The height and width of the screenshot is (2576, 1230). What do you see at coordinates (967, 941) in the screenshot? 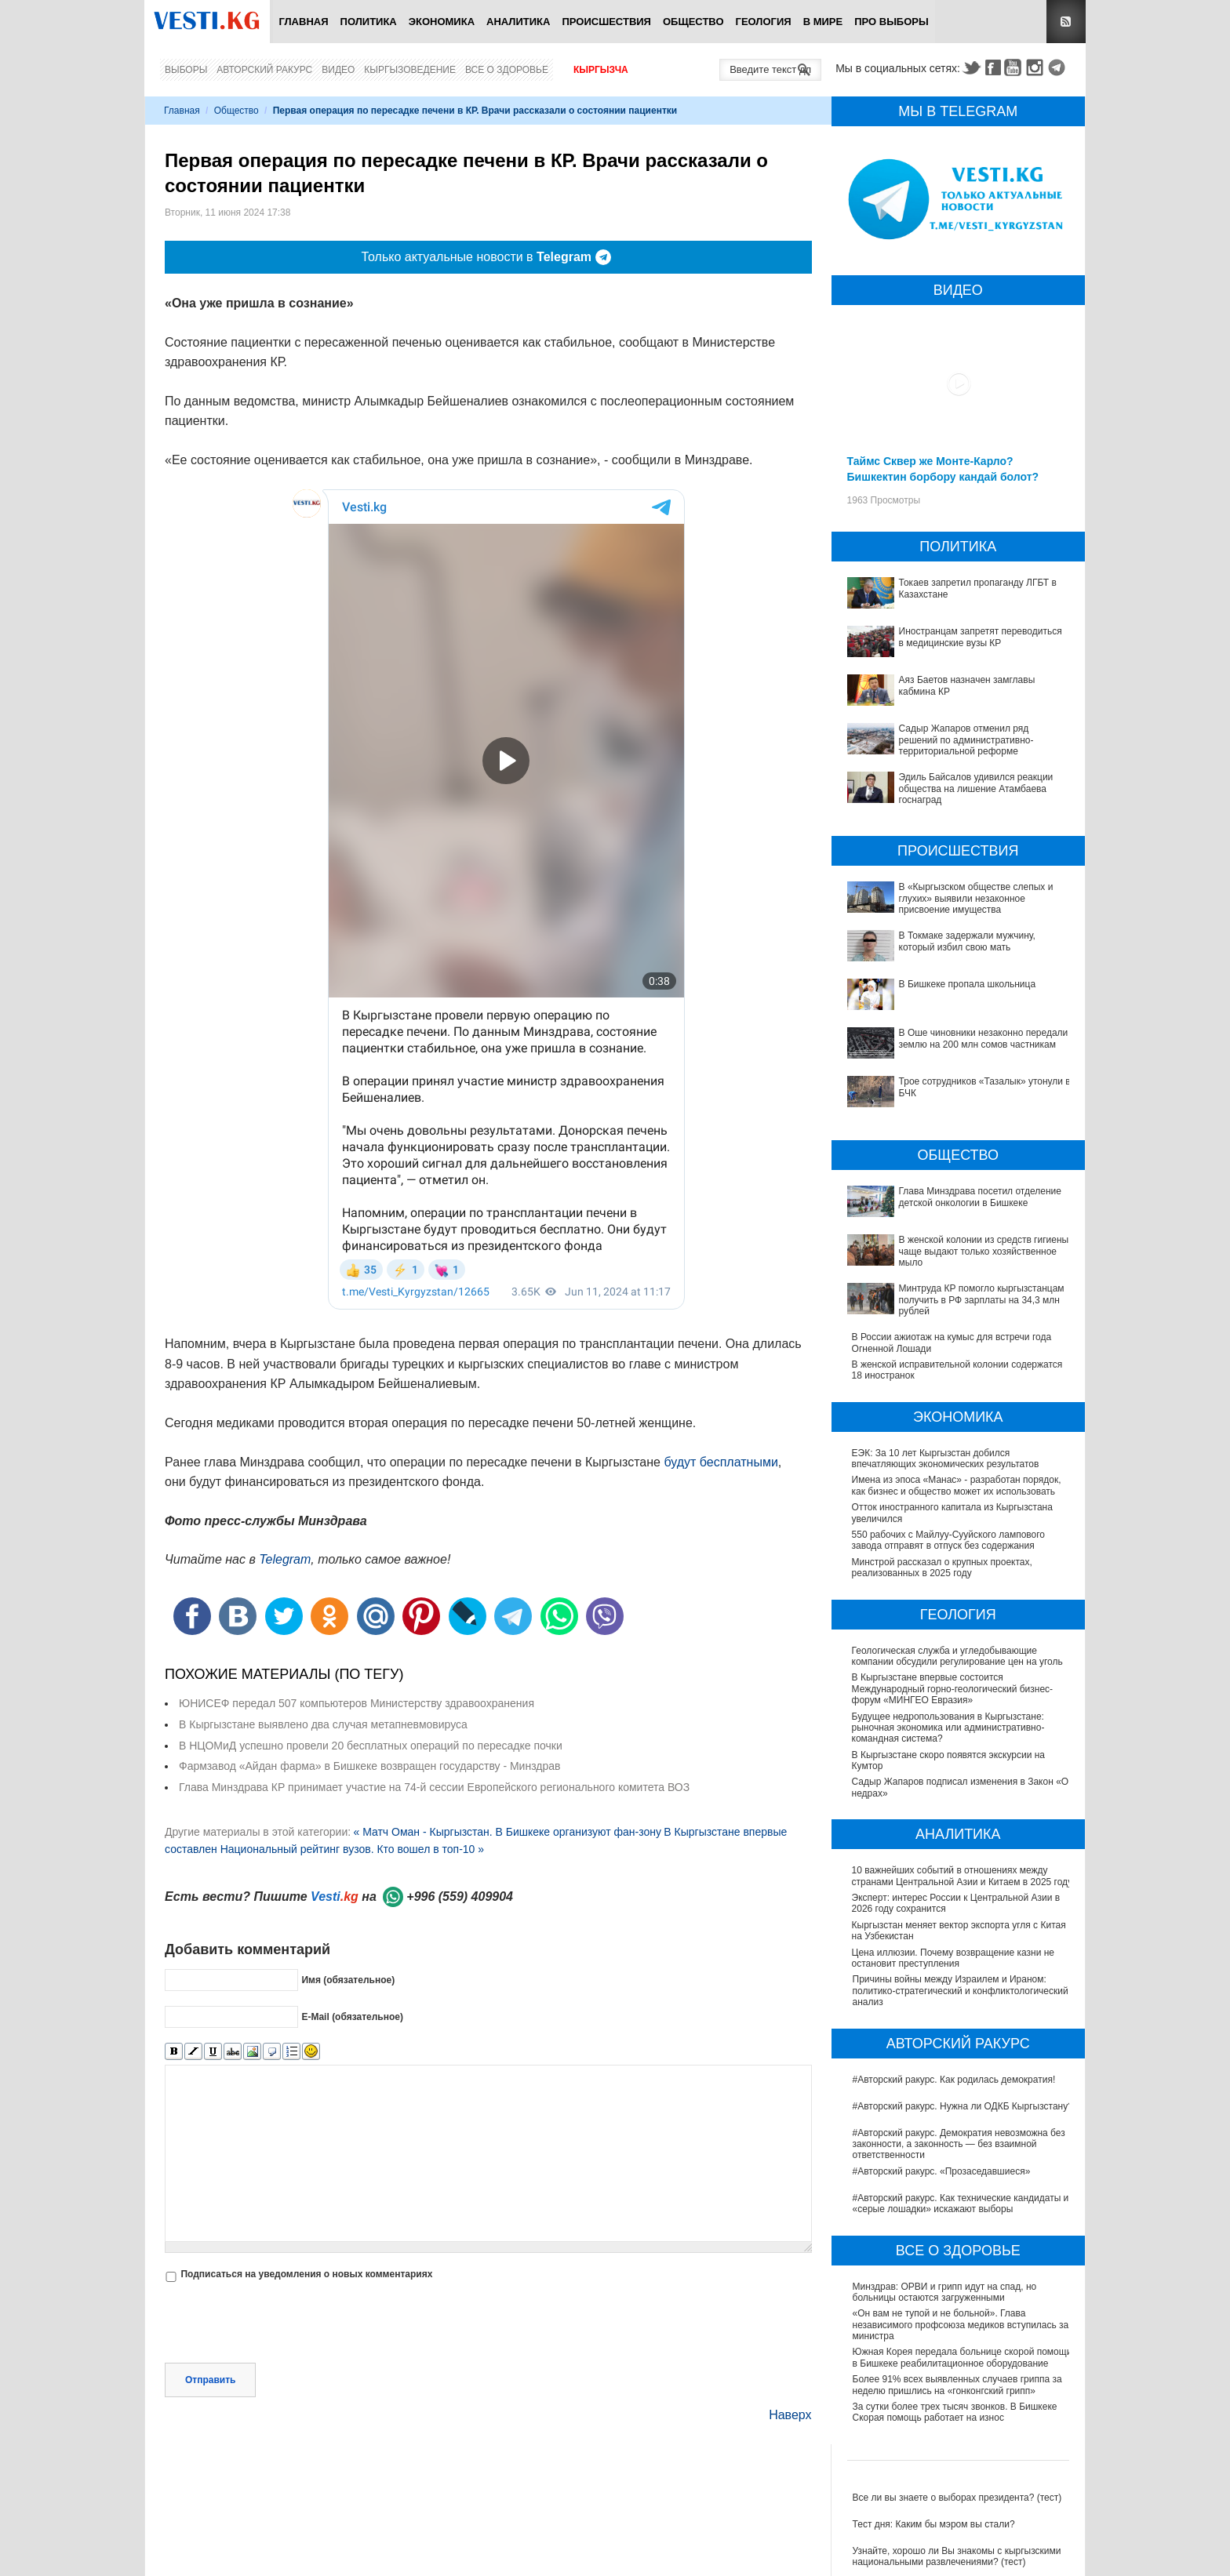
I see `В Токмаке задержали мужчину, который избил свою мать` at bounding box center [967, 941].